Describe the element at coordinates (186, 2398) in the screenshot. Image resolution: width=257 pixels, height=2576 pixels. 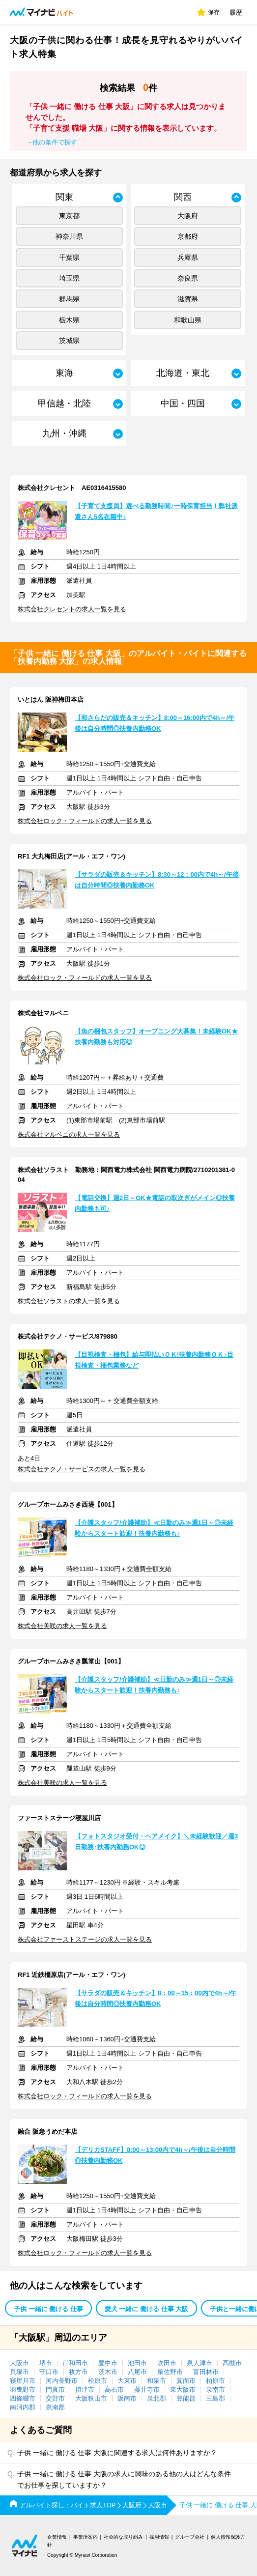
I see `豊能郡` at that location.